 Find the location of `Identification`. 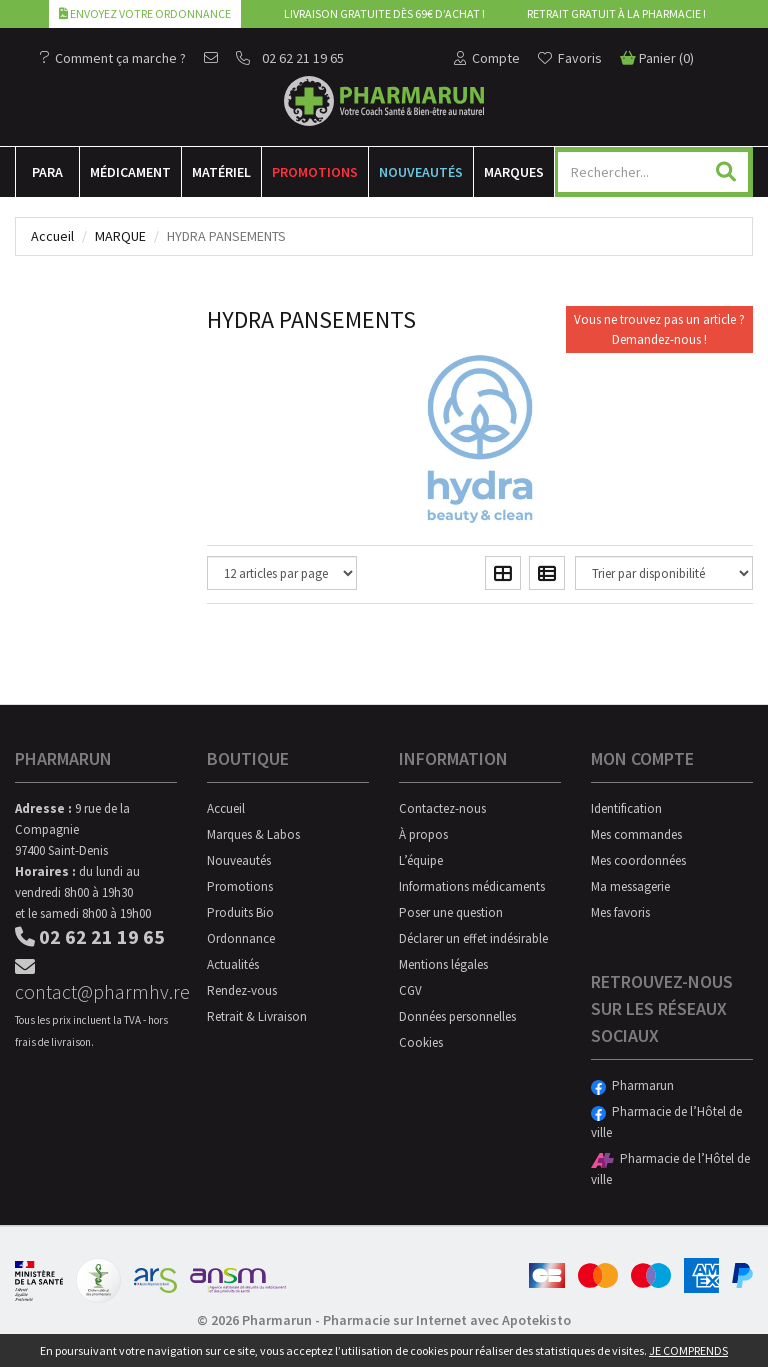

Identification is located at coordinates (626, 808).